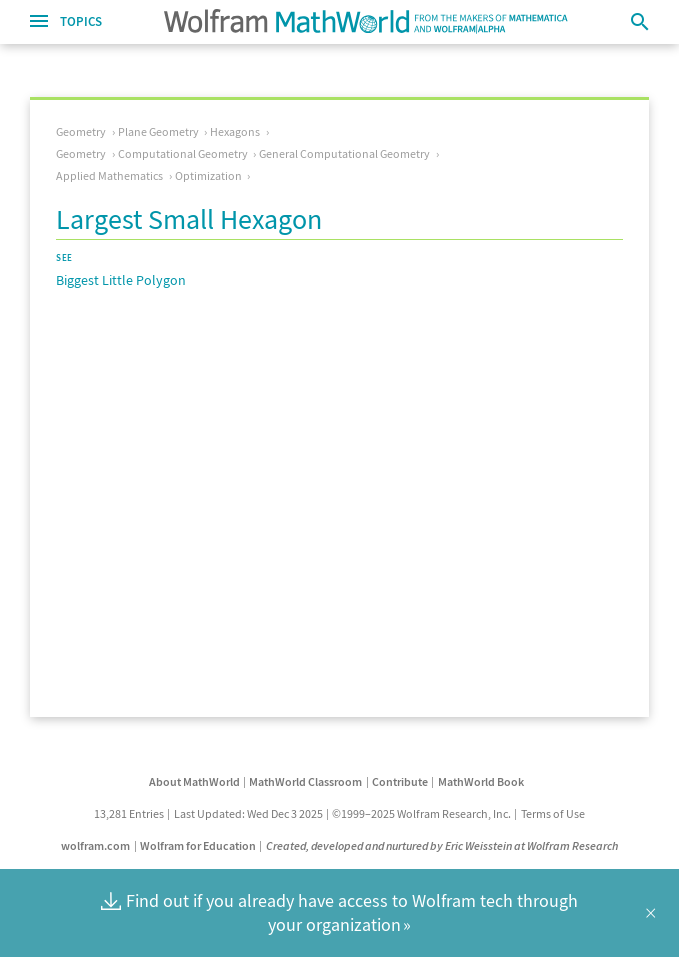 The image size is (679, 957). I want to click on Biggest Little Polygon, so click(121, 280).